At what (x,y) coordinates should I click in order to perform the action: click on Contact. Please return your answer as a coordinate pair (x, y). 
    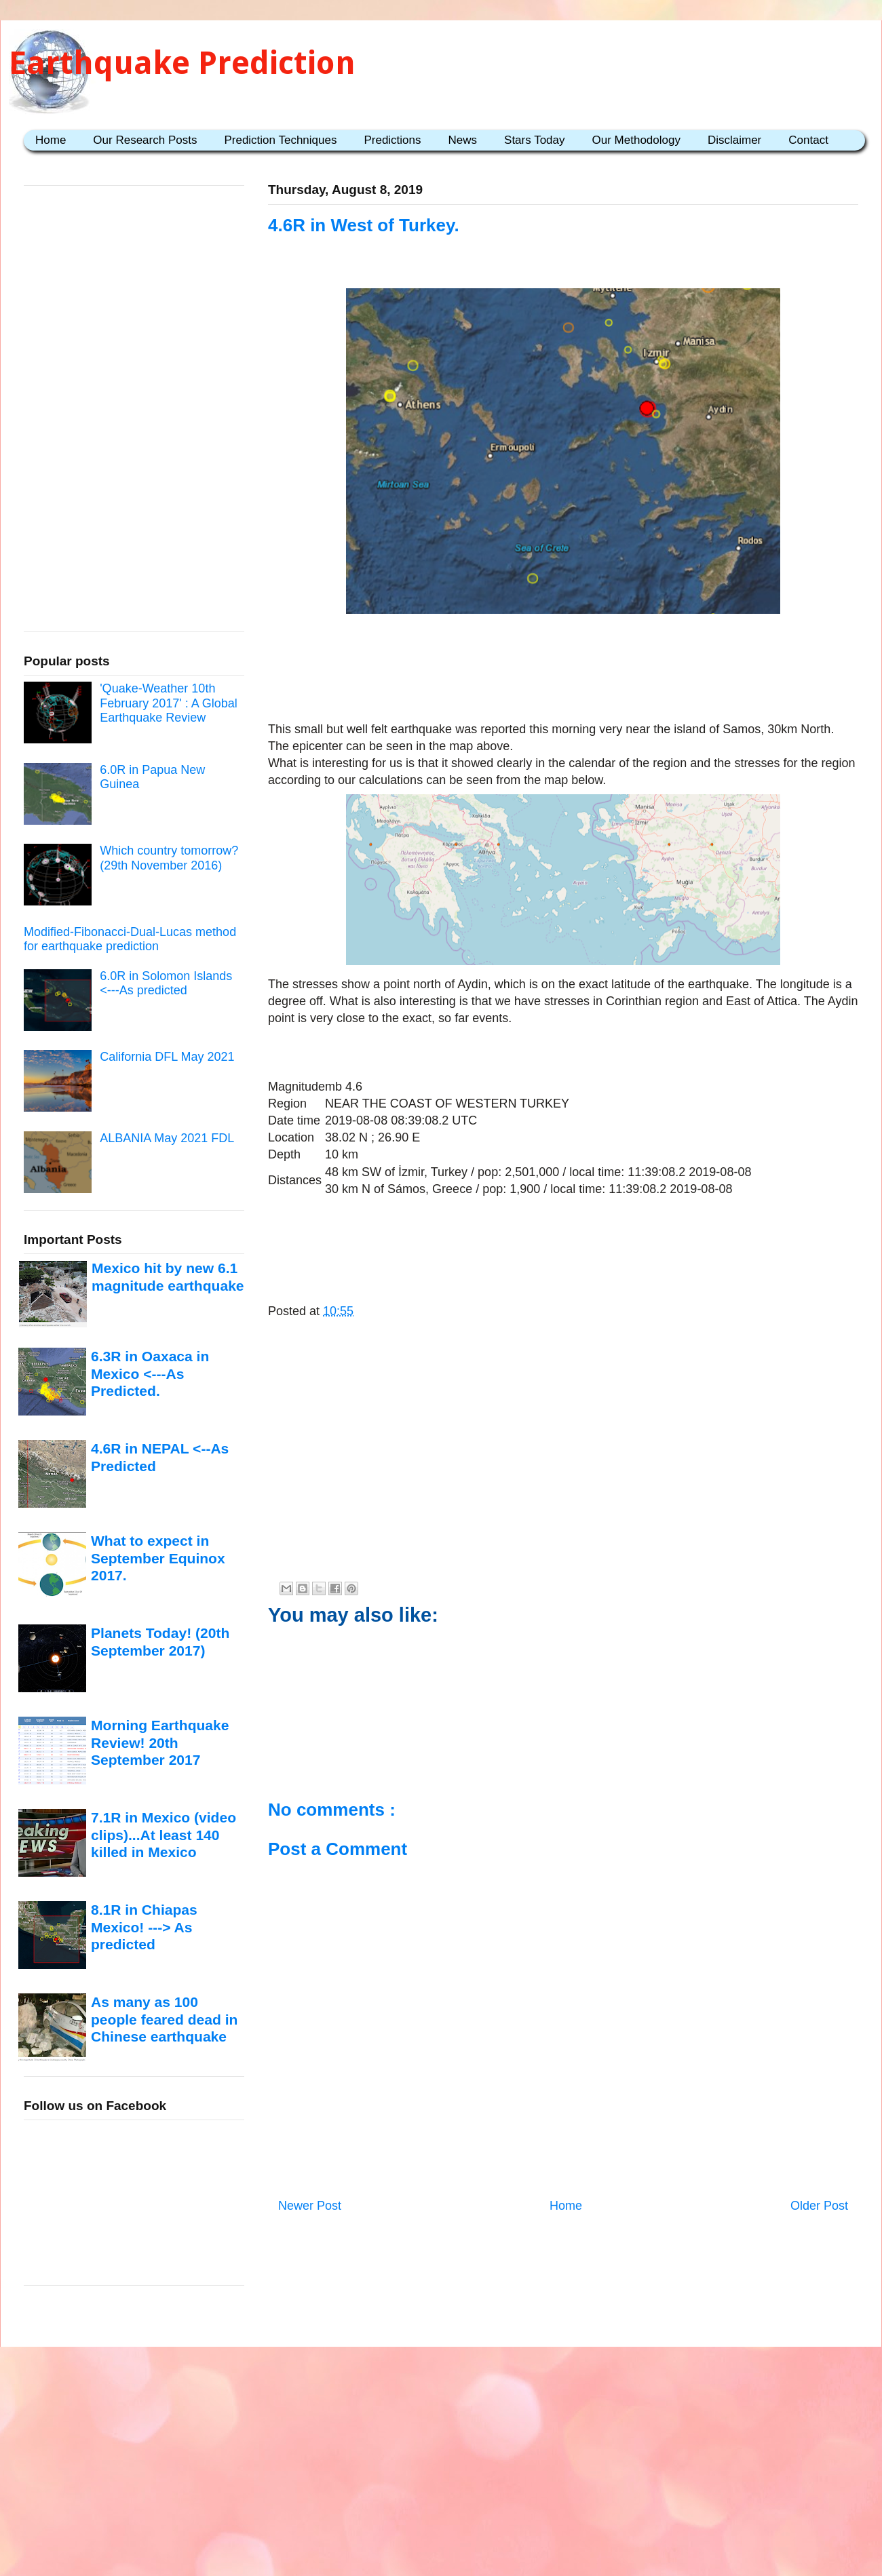
    Looking at the image, I should click on (808, 140).